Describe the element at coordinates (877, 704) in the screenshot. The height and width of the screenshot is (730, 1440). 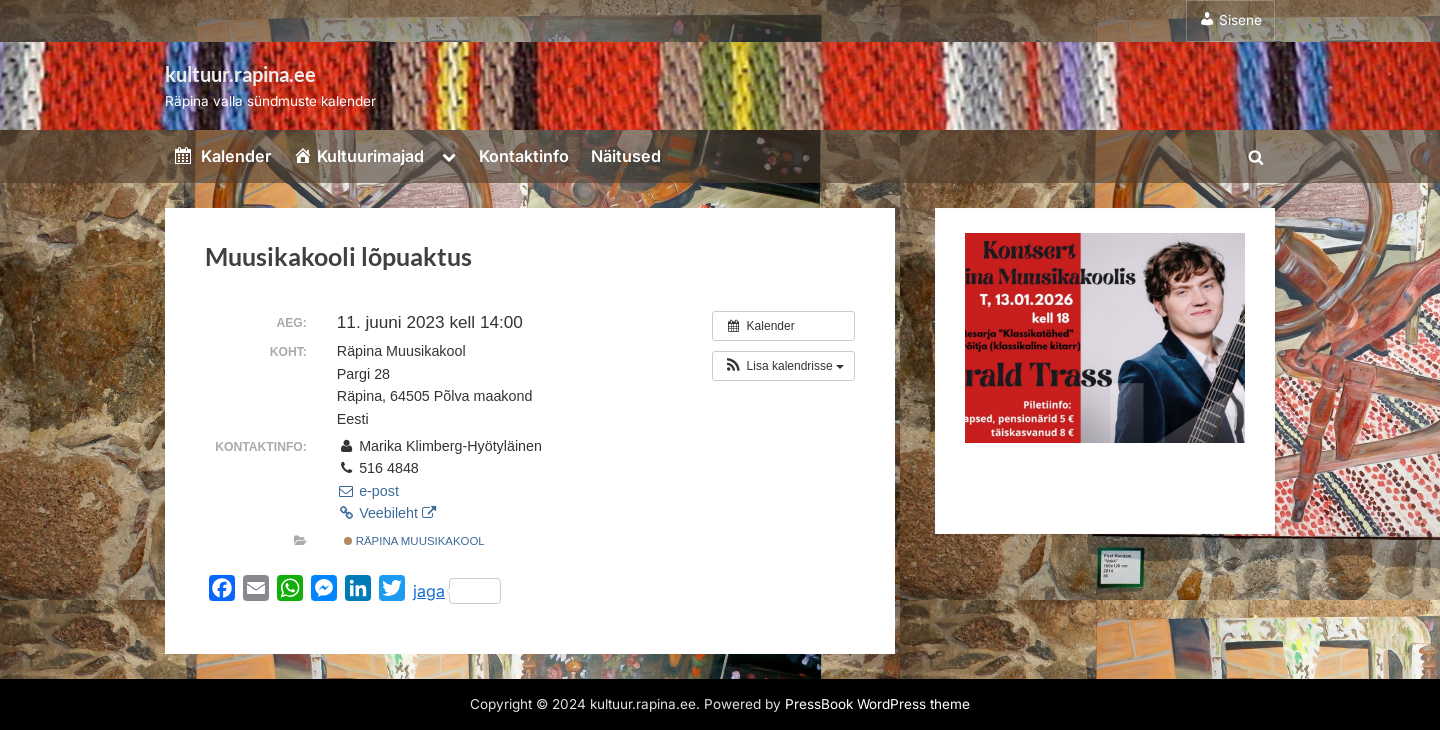
I see `PressBook WordPress theme` at that location.